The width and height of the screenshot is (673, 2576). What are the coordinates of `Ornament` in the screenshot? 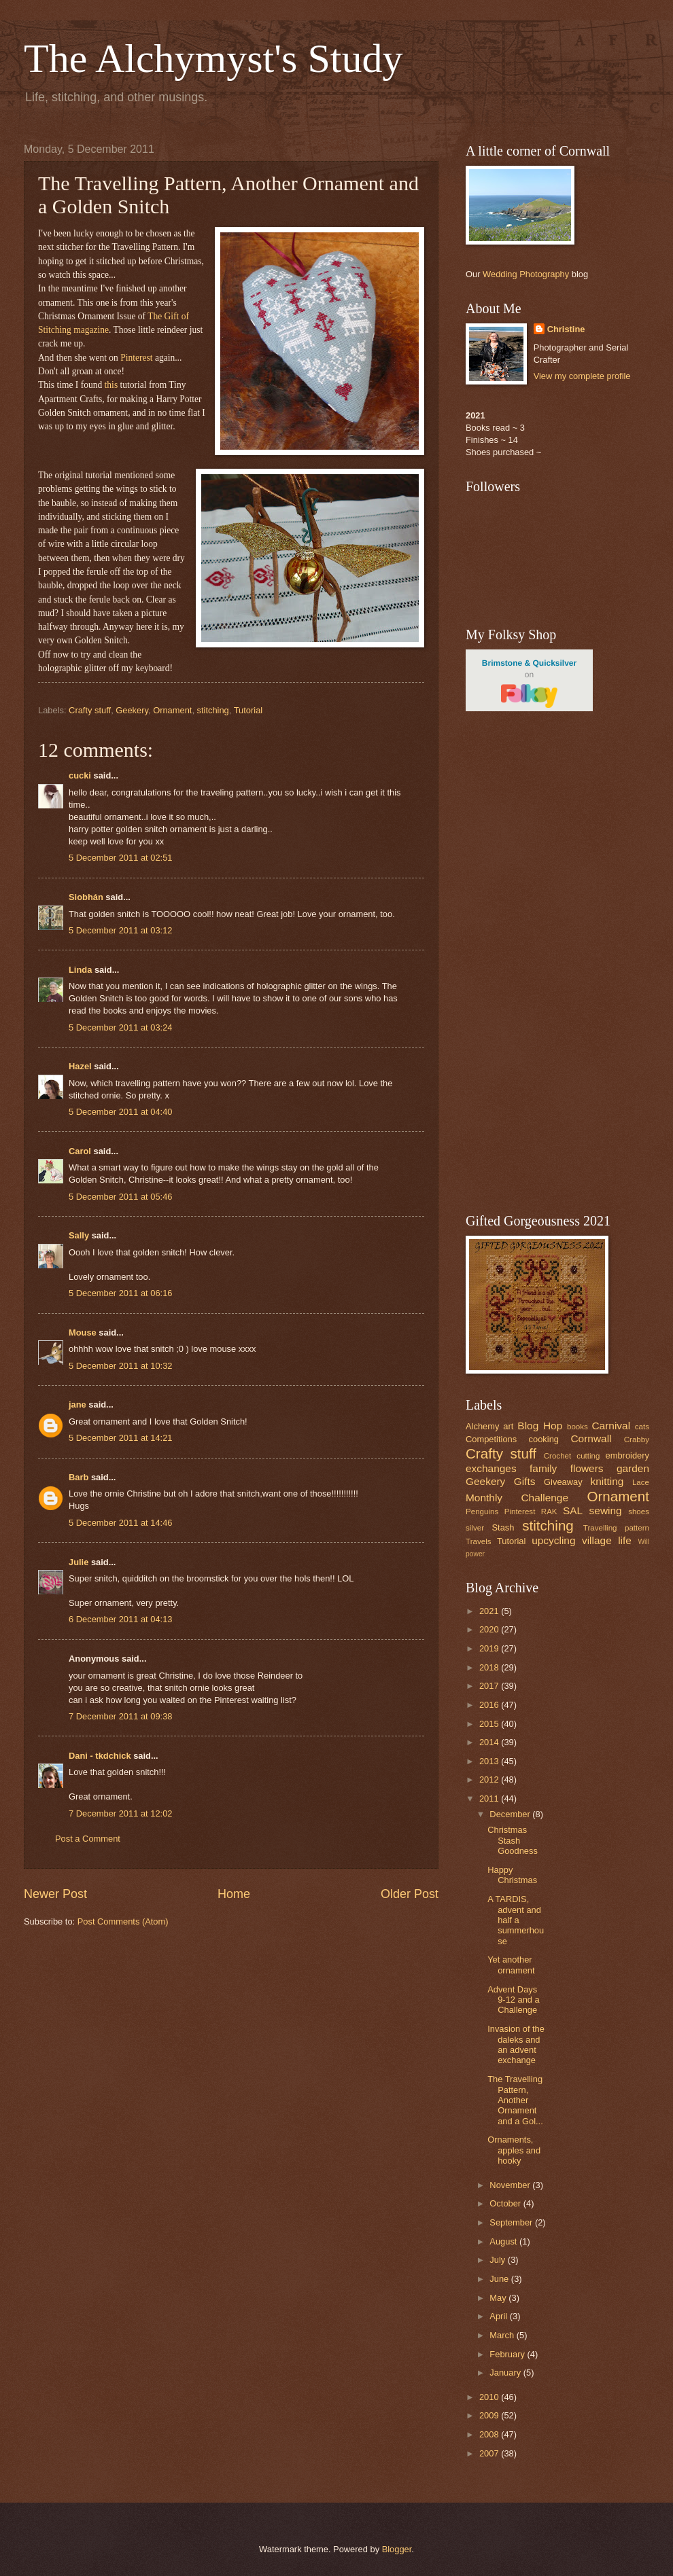 It's located at (172, 710).